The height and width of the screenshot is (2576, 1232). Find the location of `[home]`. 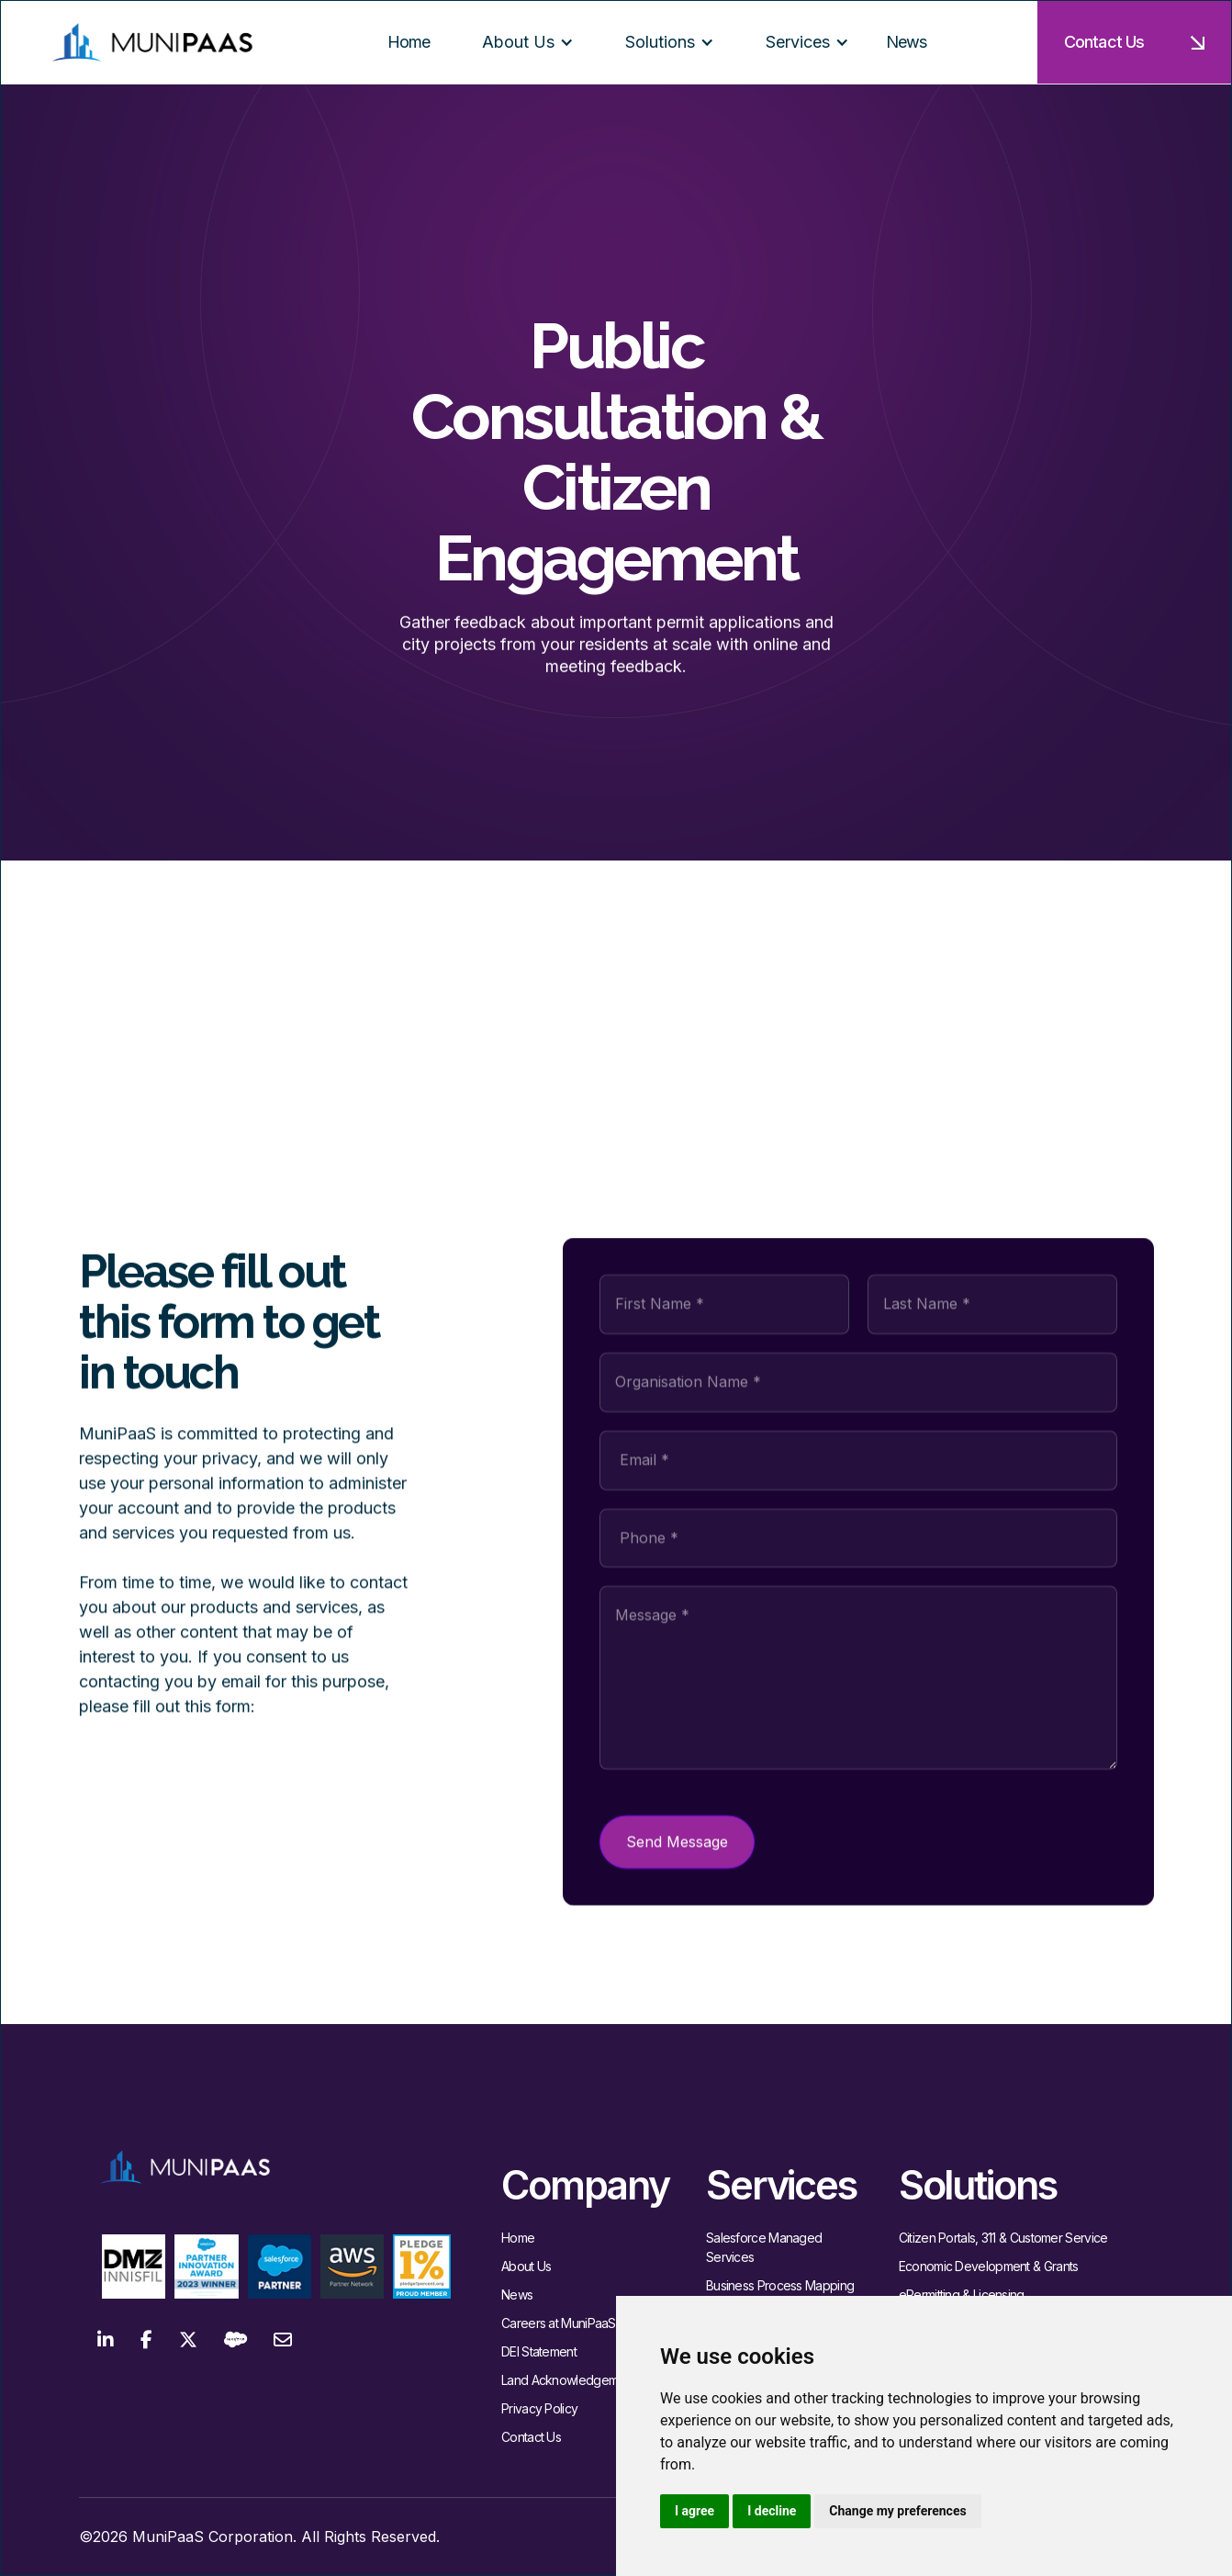

[home] is located at coordinates (152, 42).